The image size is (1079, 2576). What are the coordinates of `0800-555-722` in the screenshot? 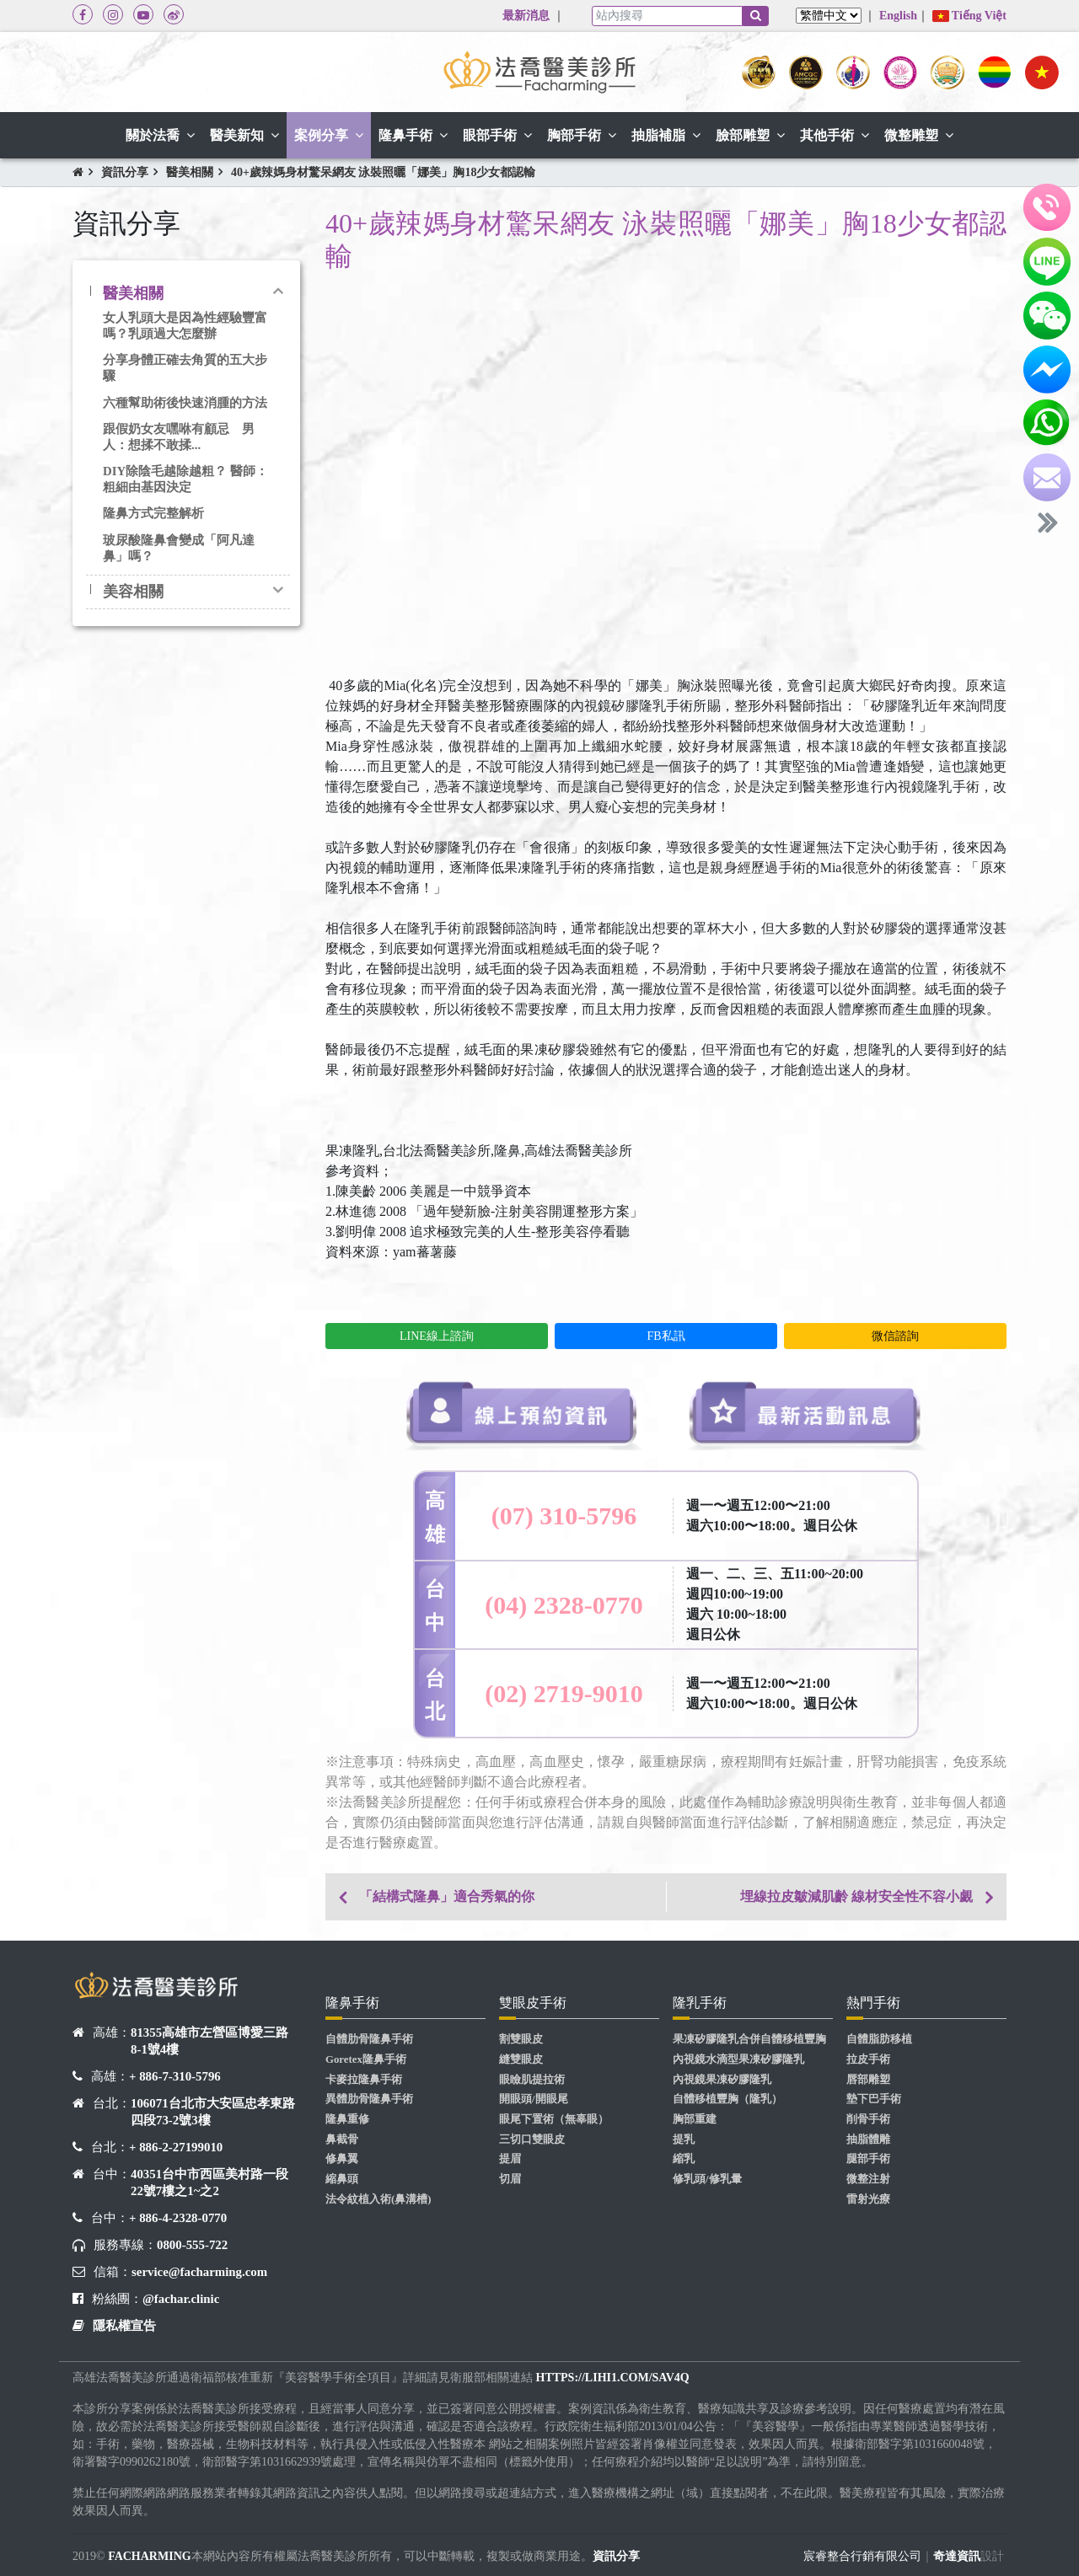 It's located at (192, 2245).